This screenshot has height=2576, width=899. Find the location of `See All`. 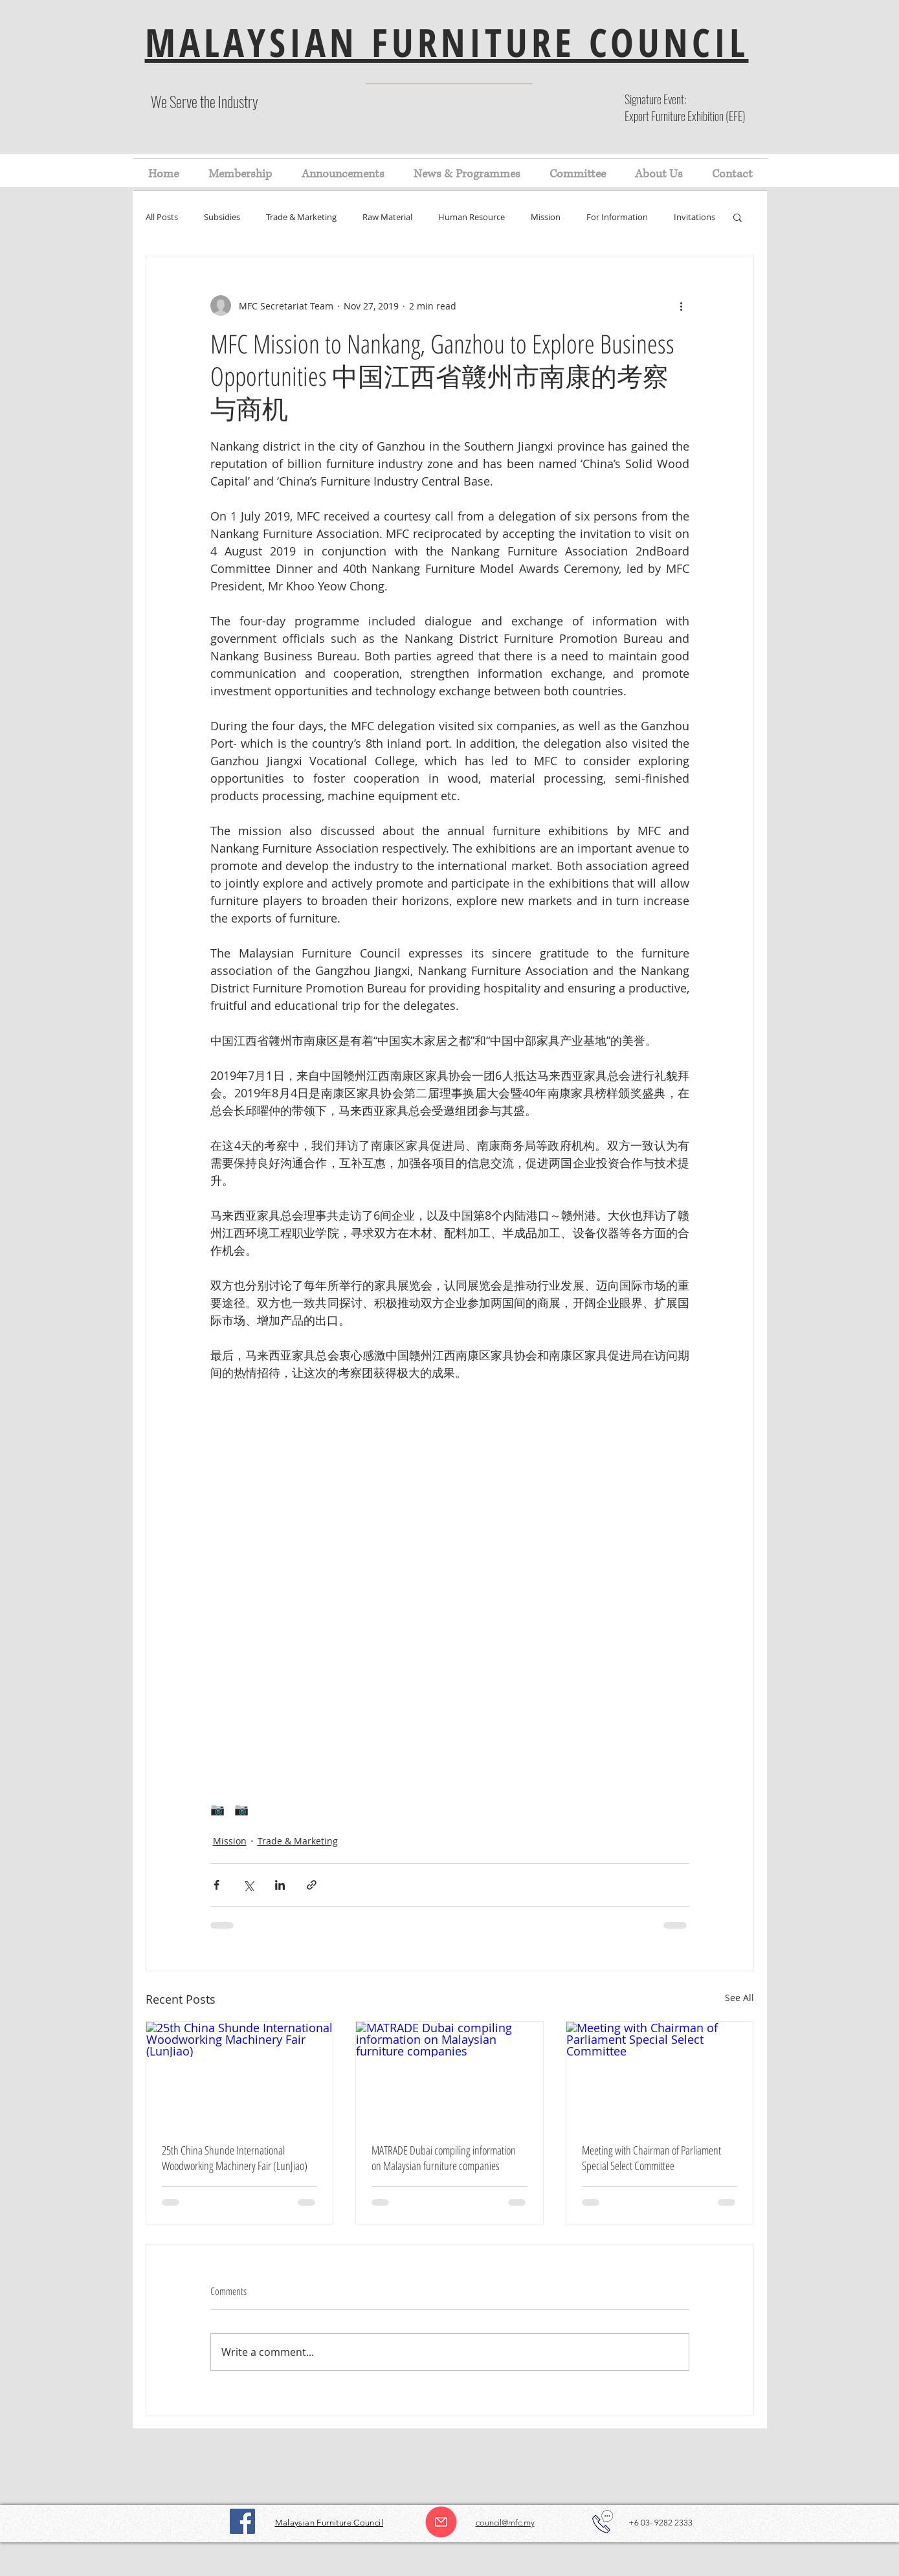

See All is located at coordinates (739, 1997).